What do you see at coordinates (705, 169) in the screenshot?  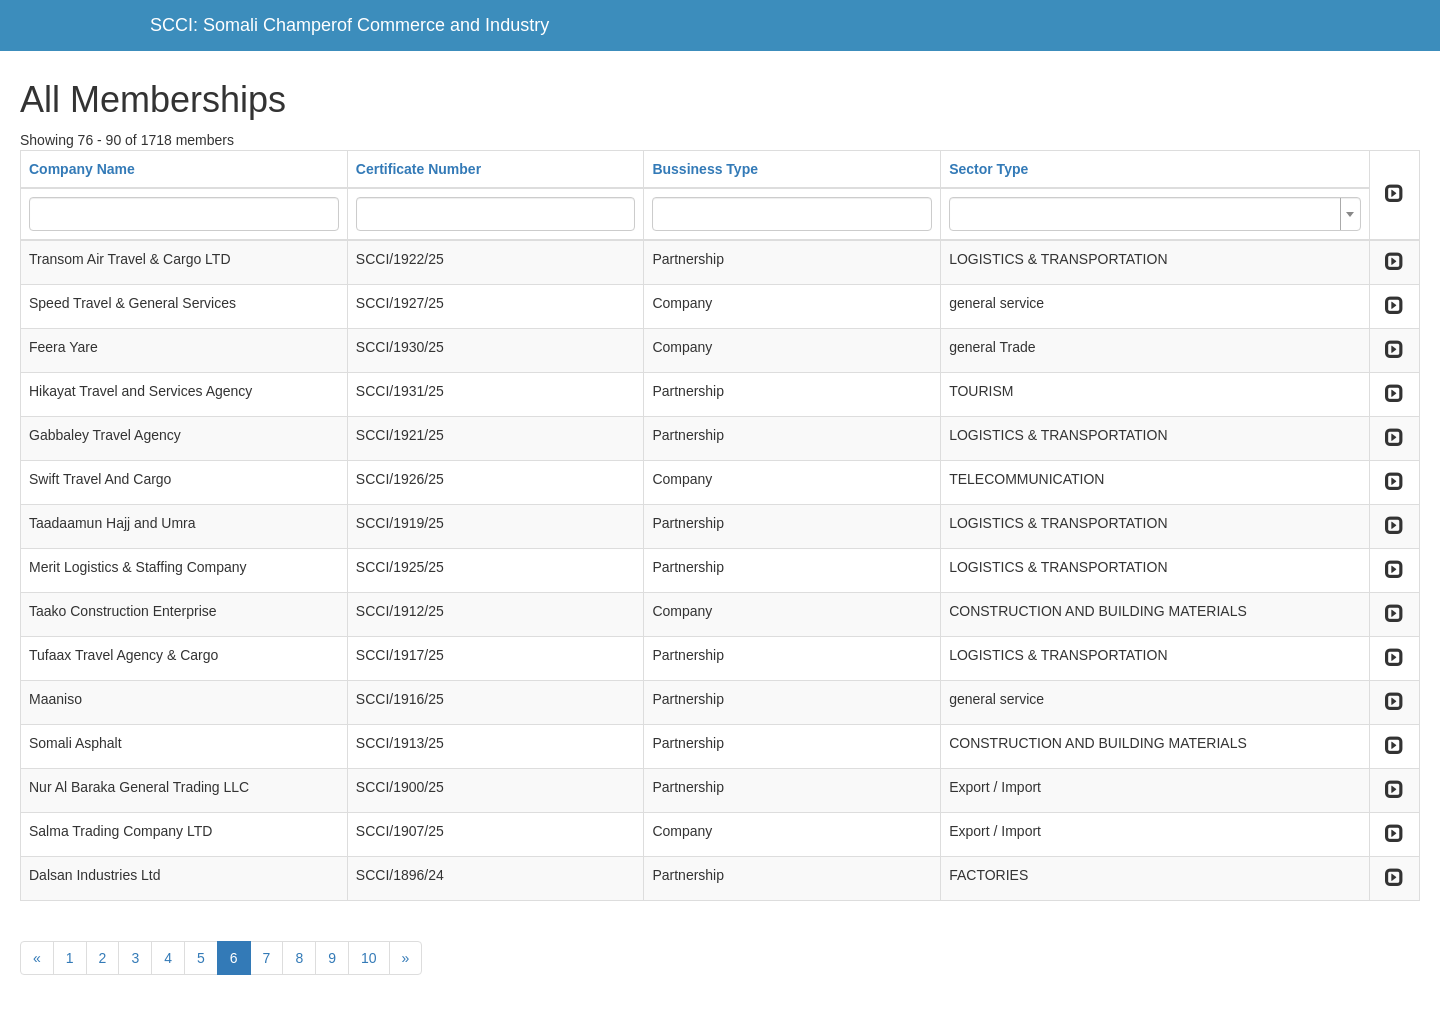 I see `Bussiness Type` at bounding box center [705, 169].